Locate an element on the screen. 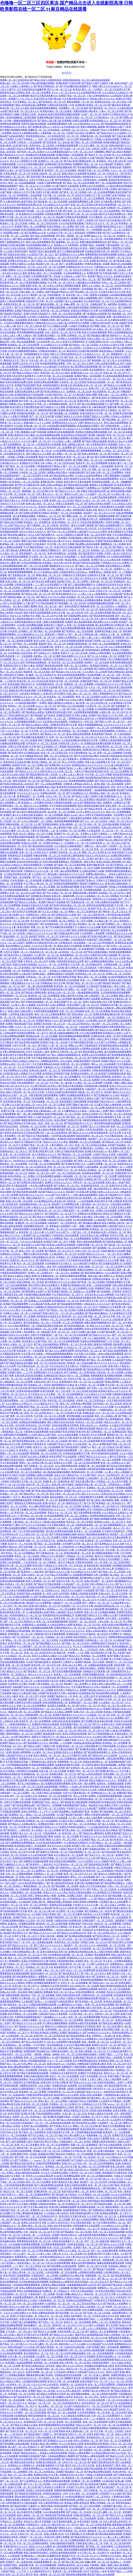  国产精品久久久久久久久岛国 is located at coordinates (29, 771).